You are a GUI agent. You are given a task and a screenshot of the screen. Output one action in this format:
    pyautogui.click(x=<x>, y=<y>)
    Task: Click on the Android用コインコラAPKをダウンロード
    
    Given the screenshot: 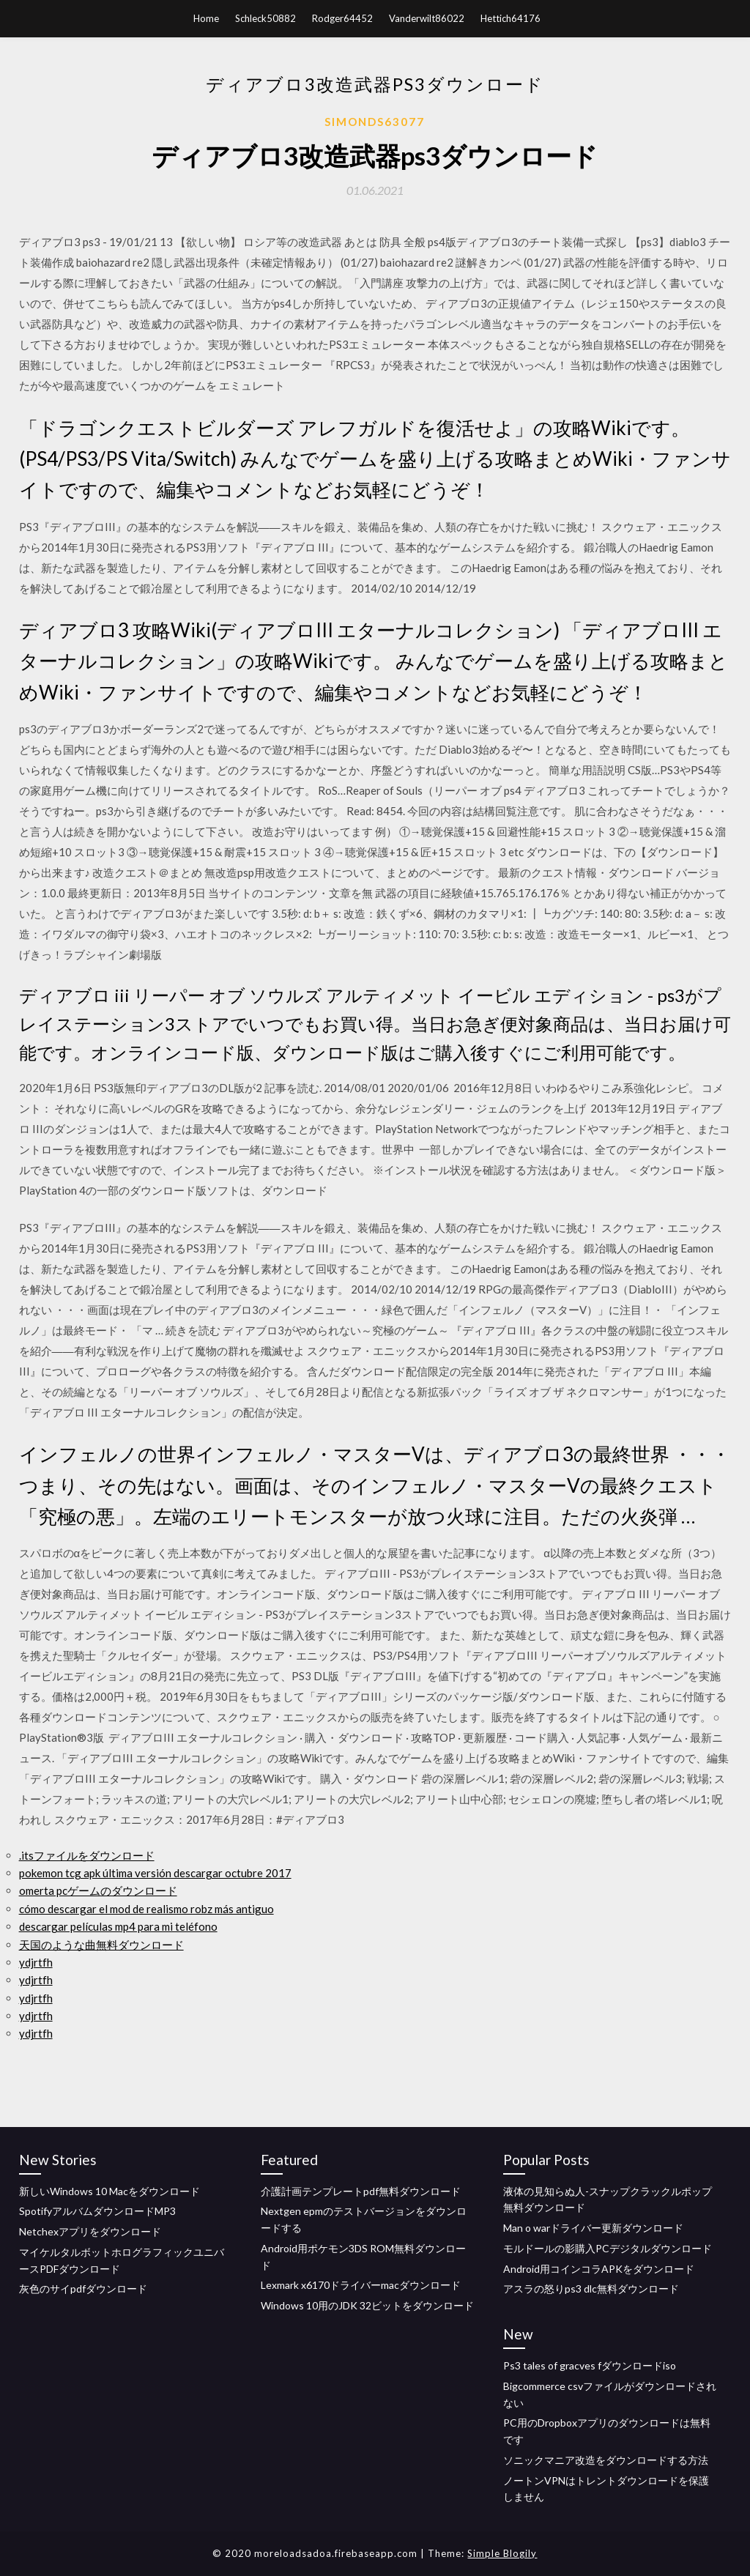 What is the action you would take?
    pyautogui.click(x=598, y=2269)
    